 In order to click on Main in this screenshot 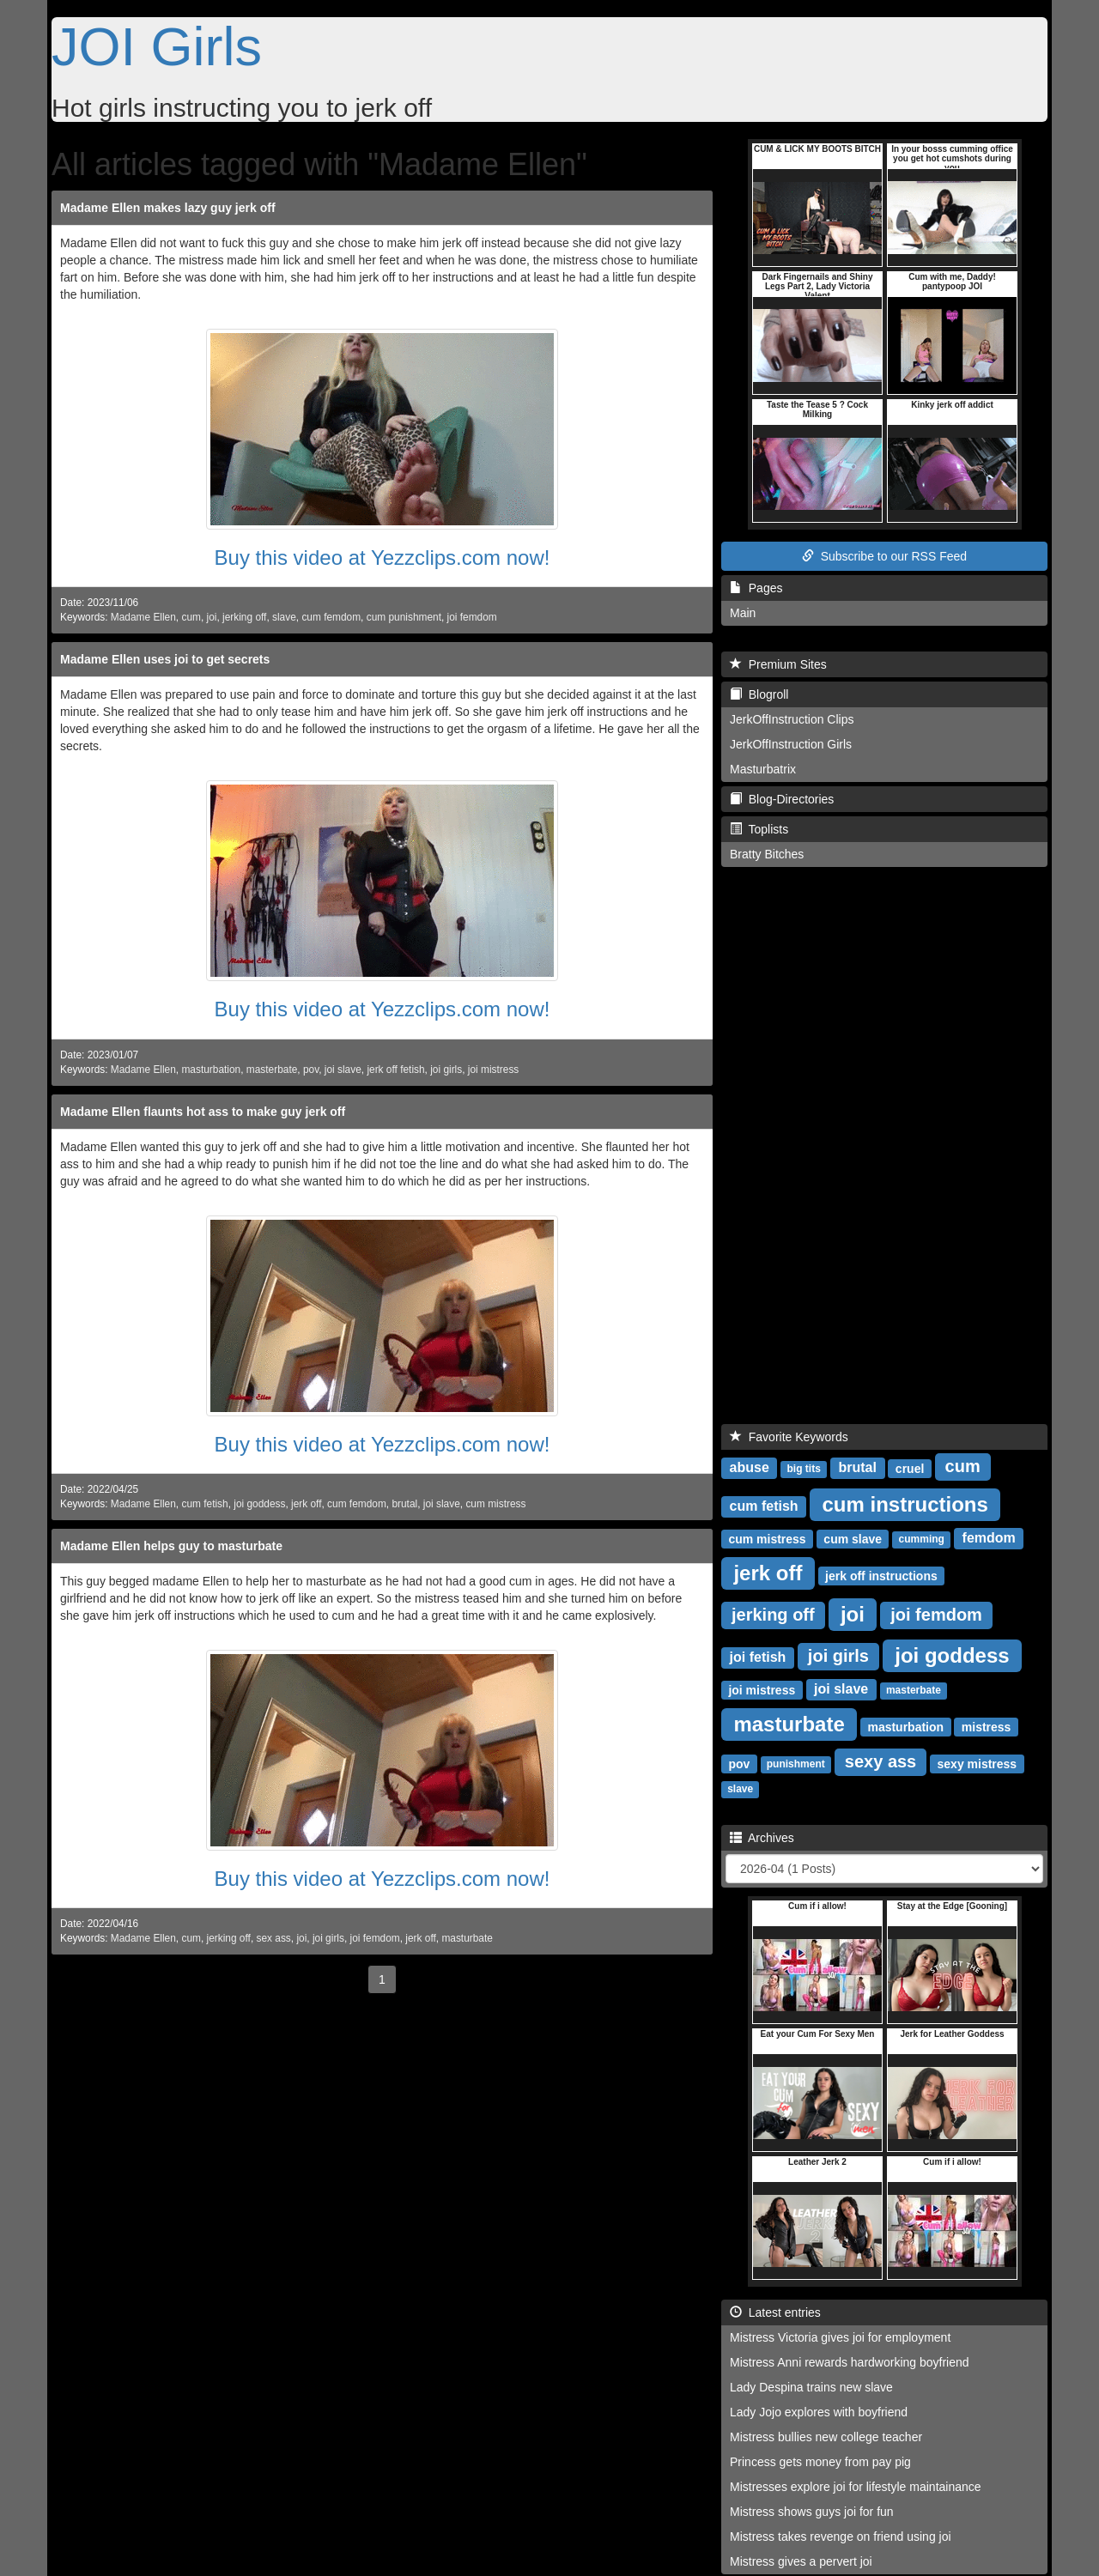, I will do `click(743, 613)`.